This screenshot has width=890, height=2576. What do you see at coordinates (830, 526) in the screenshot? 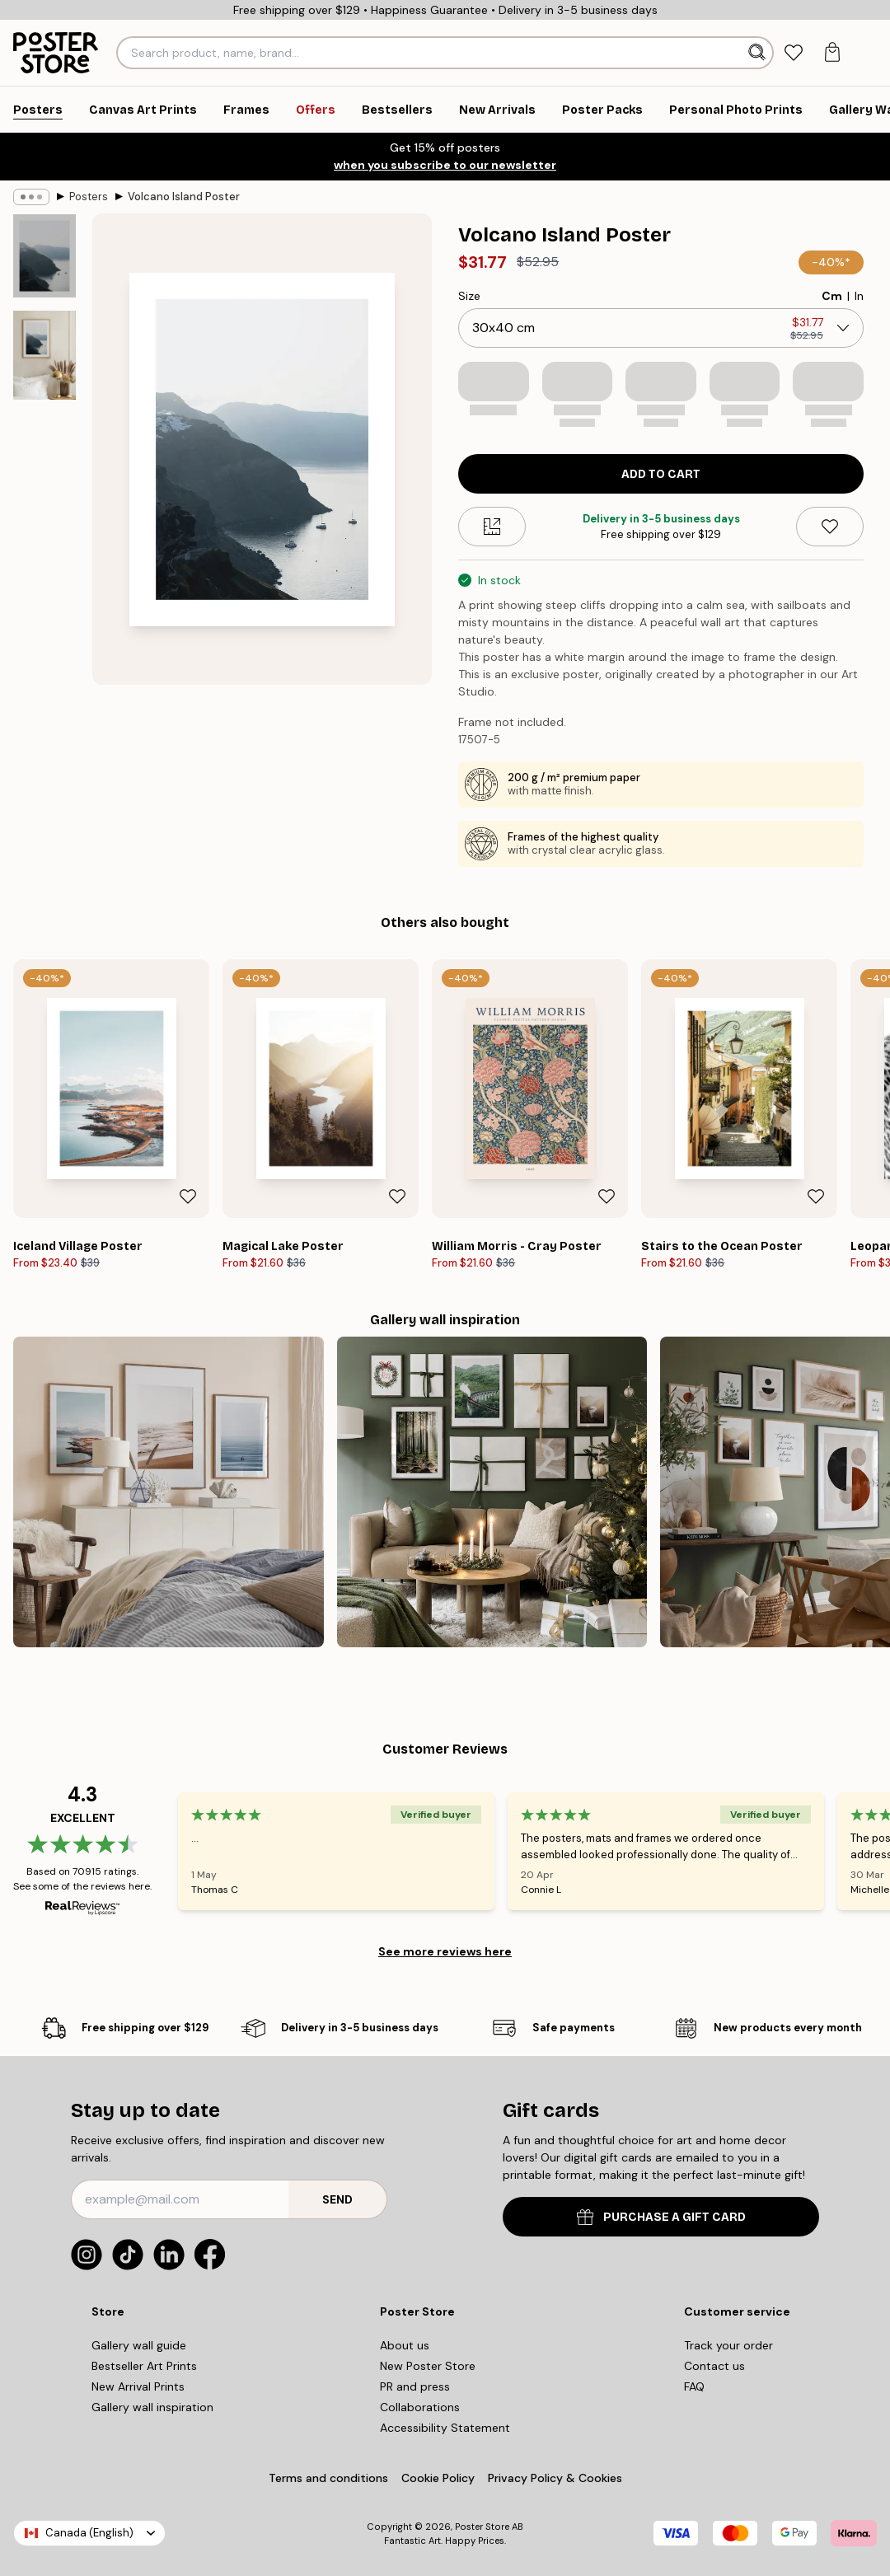
I see `[Remove this product from wishlist]` at bounding box center [830, 526].